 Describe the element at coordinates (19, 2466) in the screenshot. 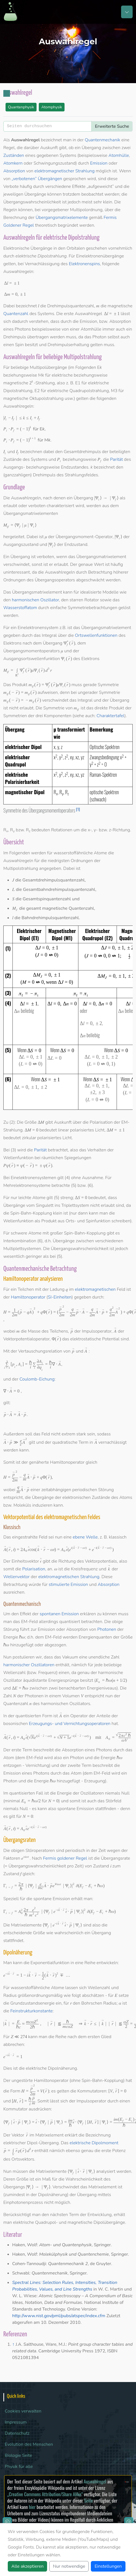

I see `Physik für alle` at that location.